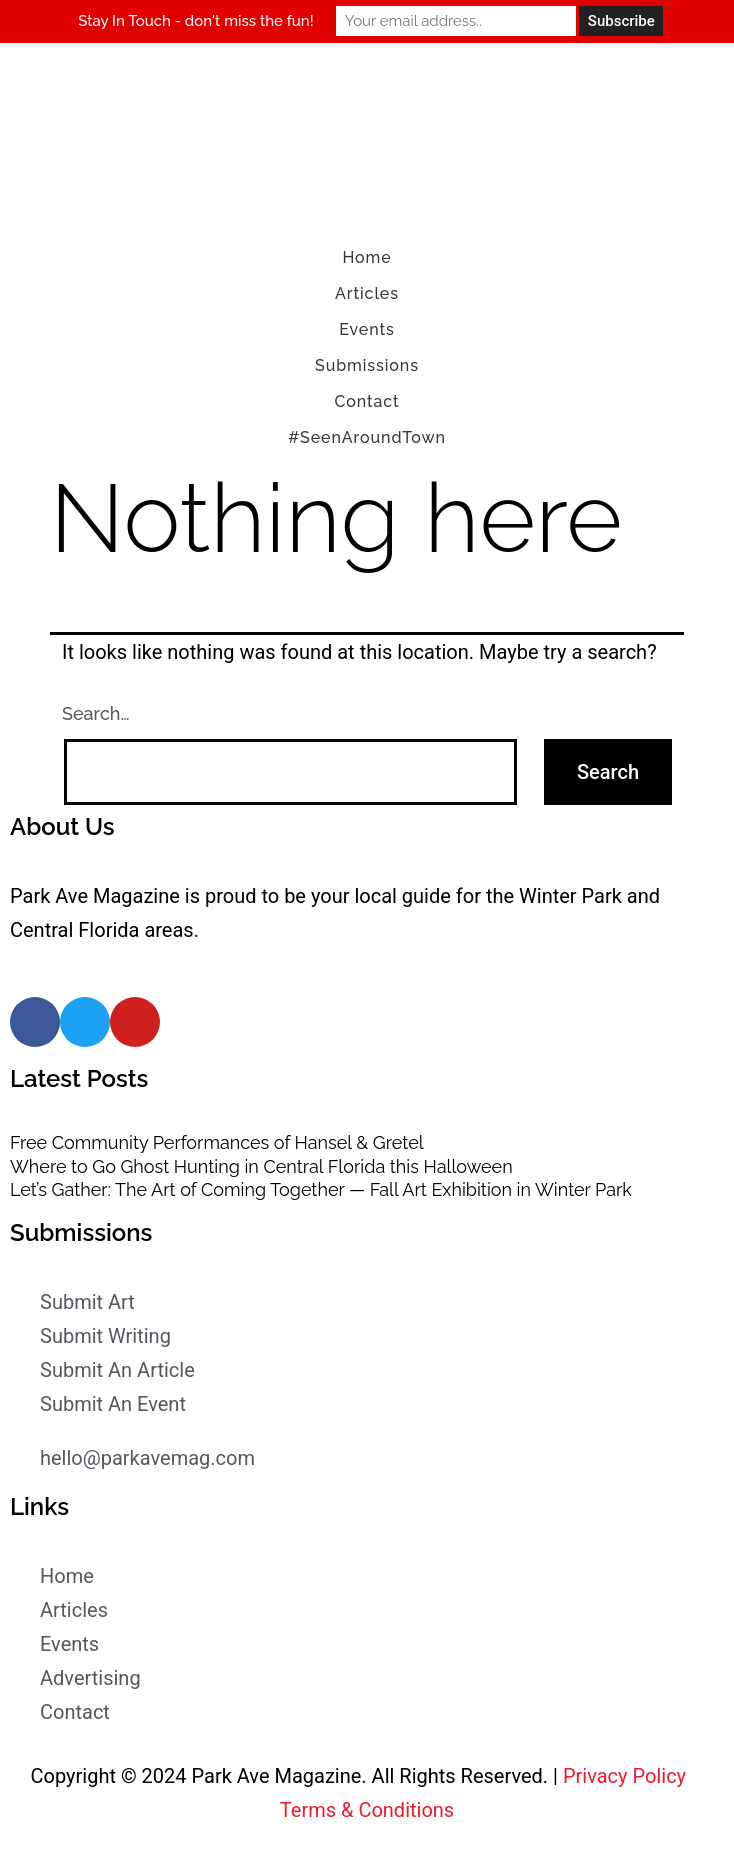 The image size is (734, 1857). Describe the element at coordinates (366, 329) in the screenshot. I see `Events` at that location.